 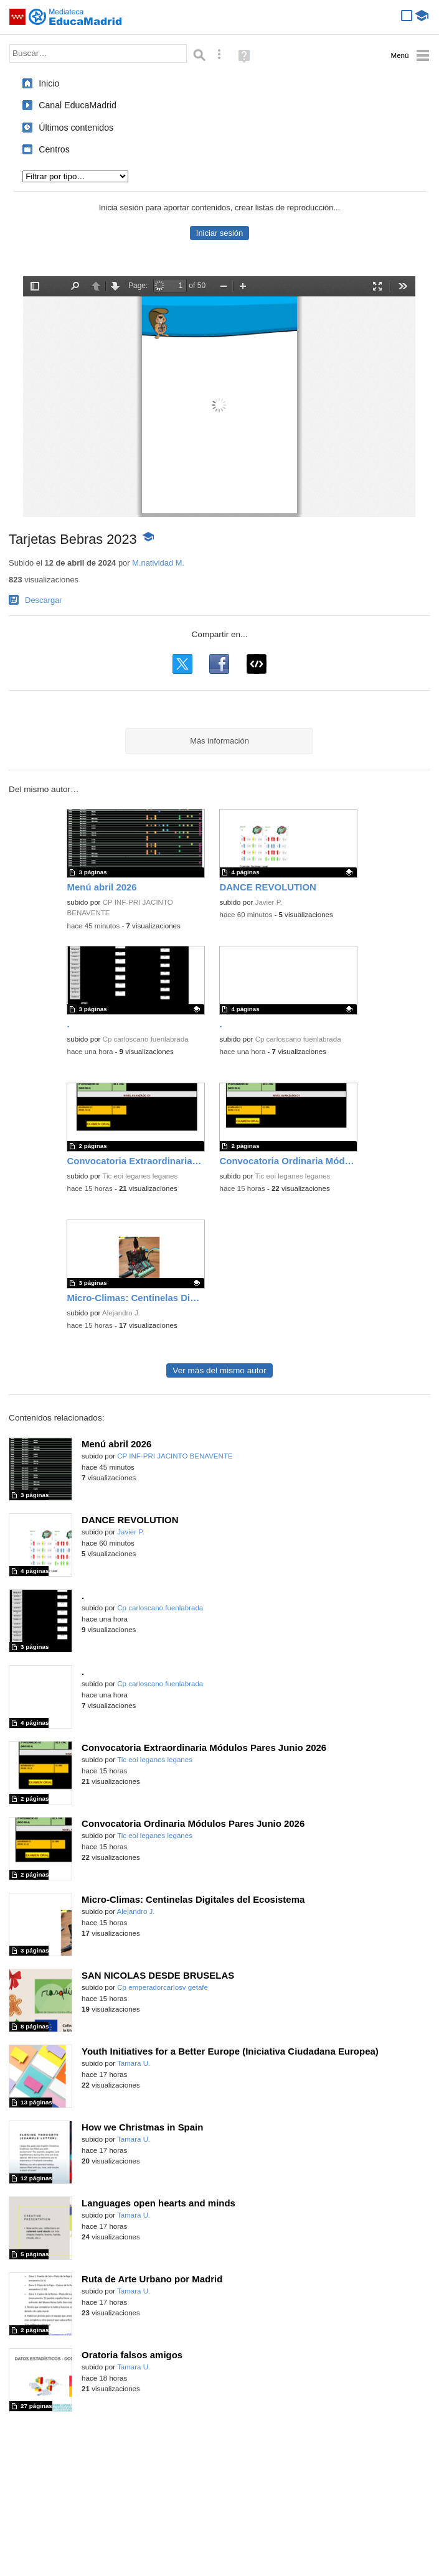 What do you see at coordinates (219, 740) in the screenshot?
I see `Más información` at bounding box center [219, 740].